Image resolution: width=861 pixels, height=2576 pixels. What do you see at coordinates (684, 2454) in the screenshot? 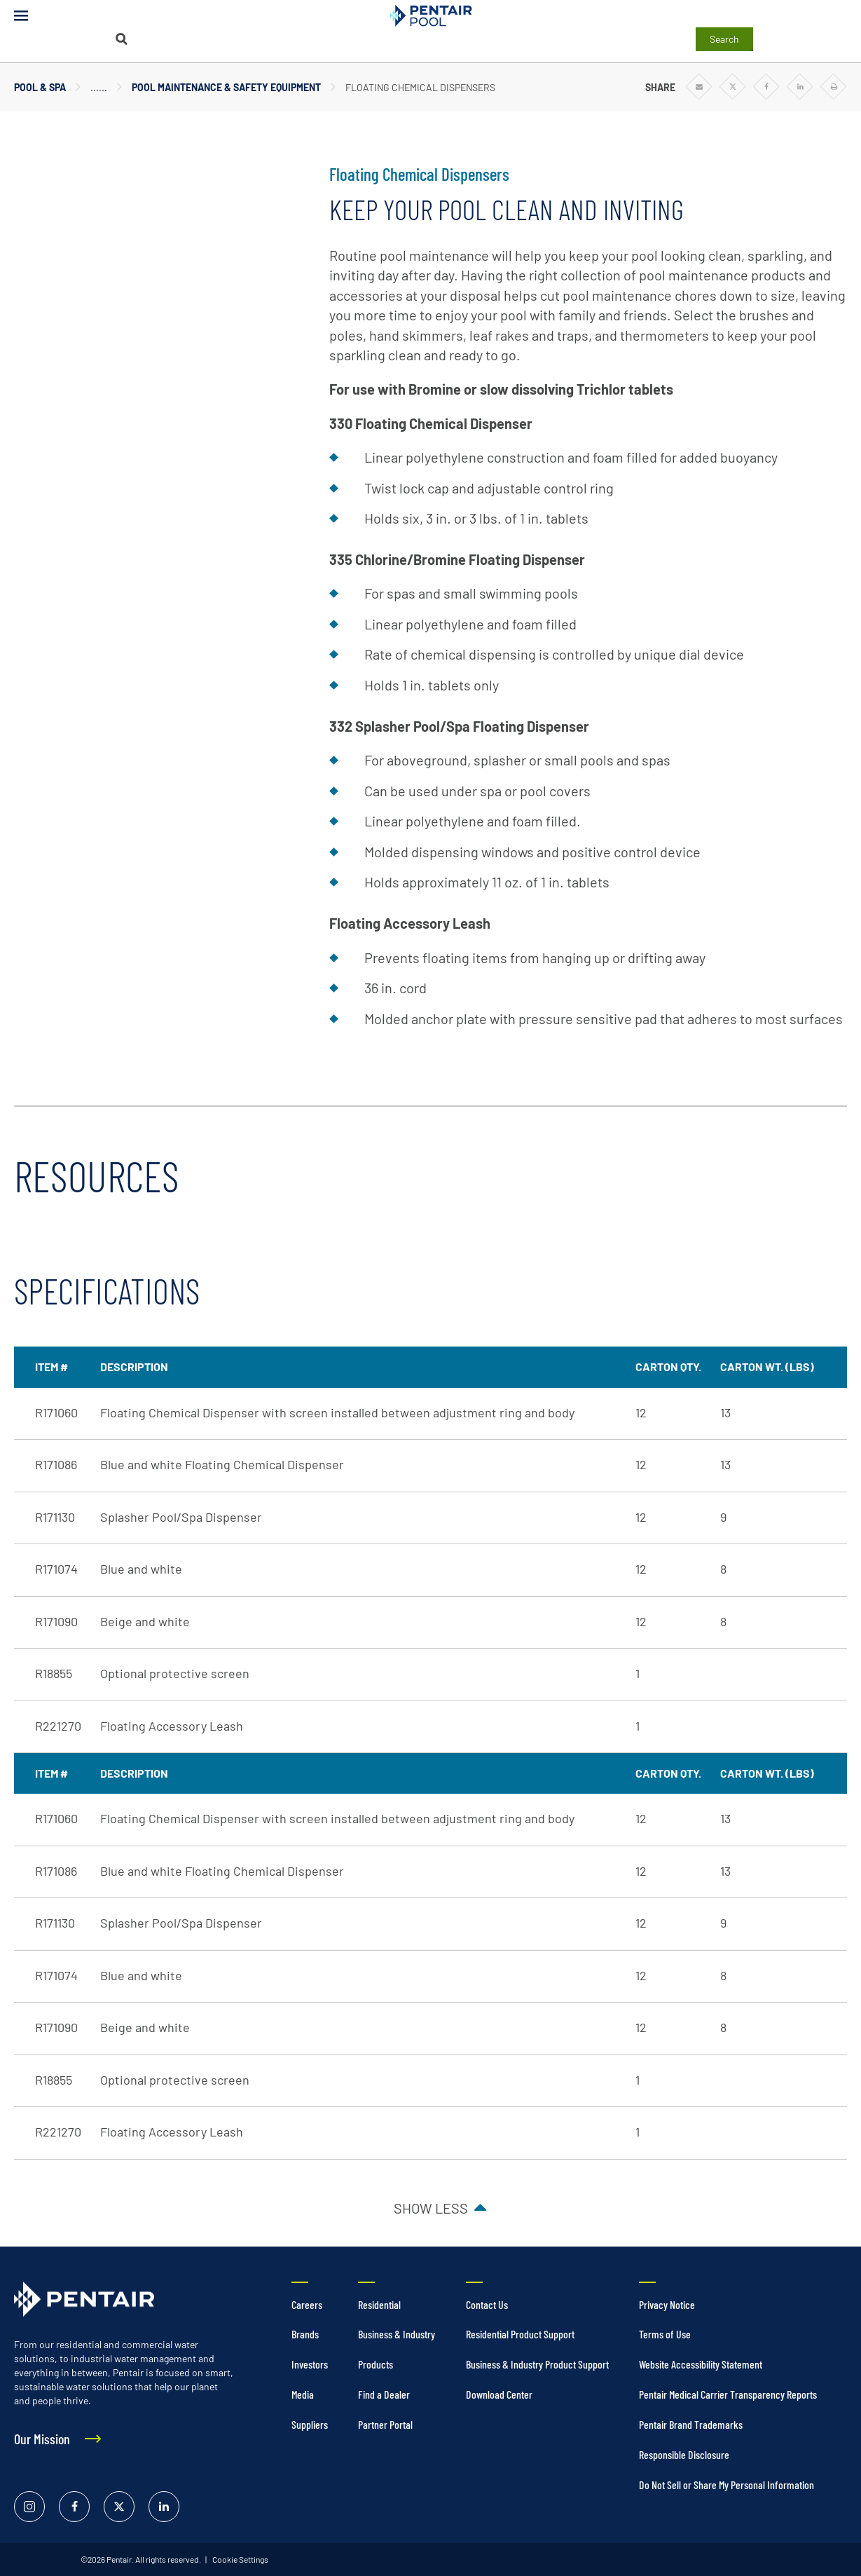
I see `Responsible Disclosure` at bounding box center [684, 2454].